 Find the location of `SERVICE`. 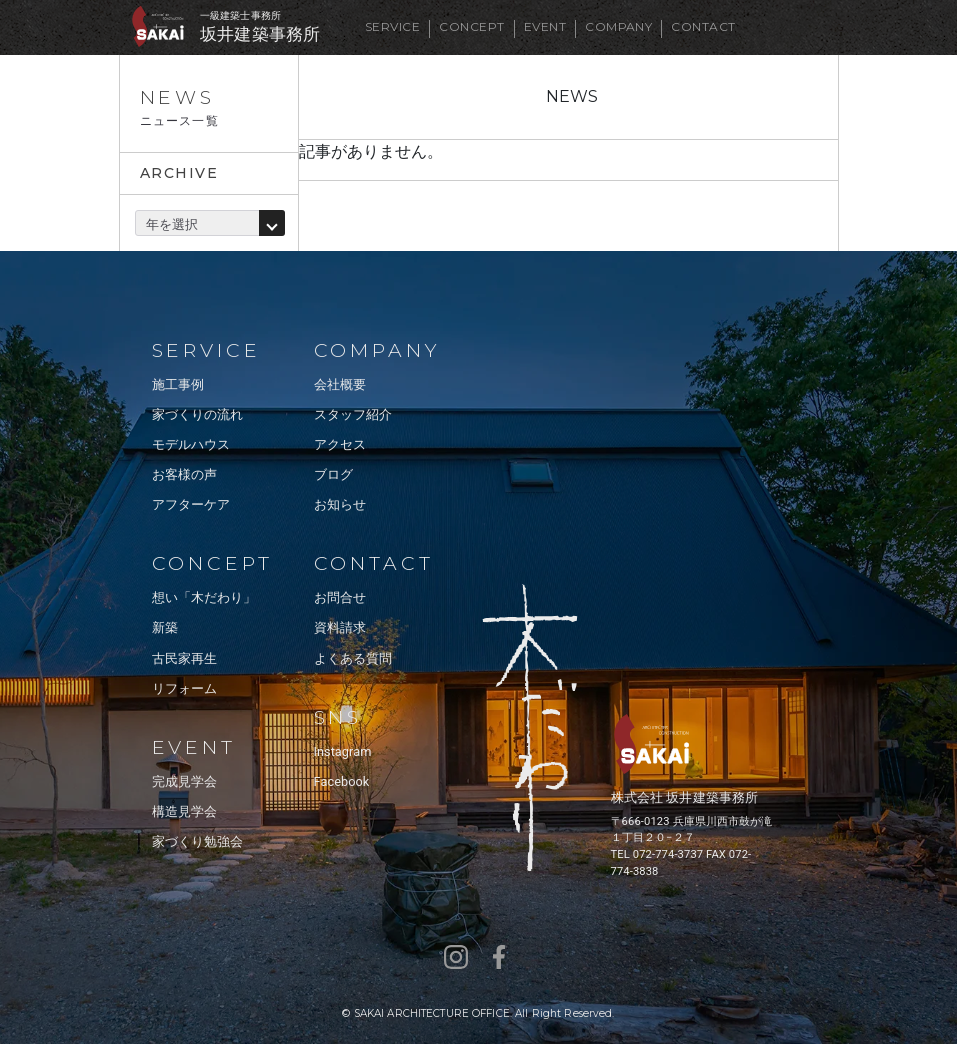

SERVICE is located at coordinates (392, 26).